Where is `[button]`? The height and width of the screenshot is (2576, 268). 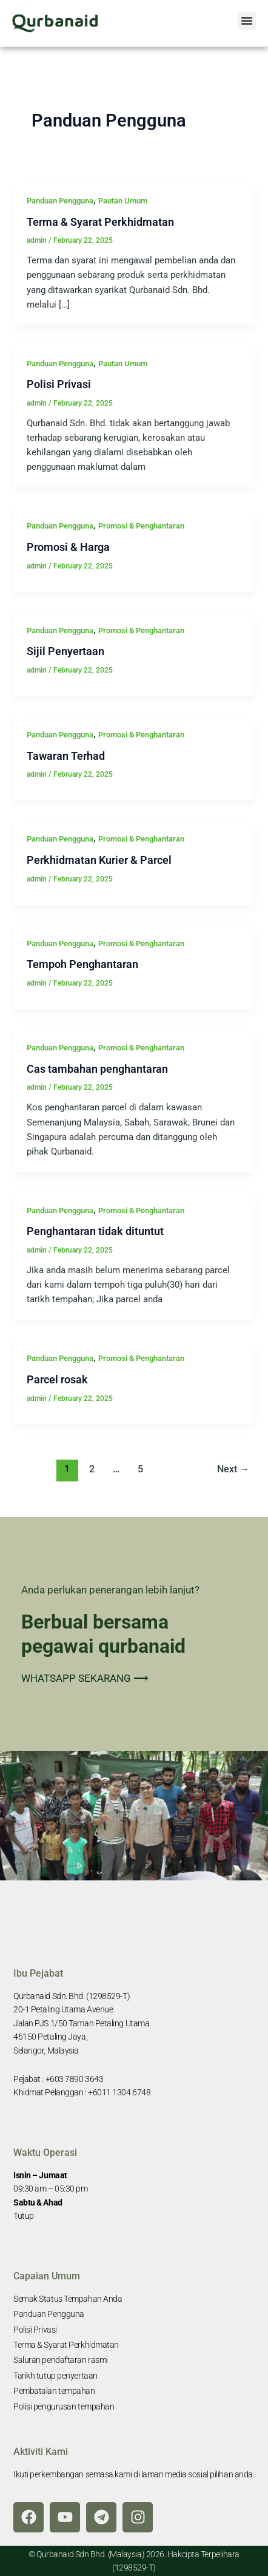 [button] is located at coordinates (247, 21).